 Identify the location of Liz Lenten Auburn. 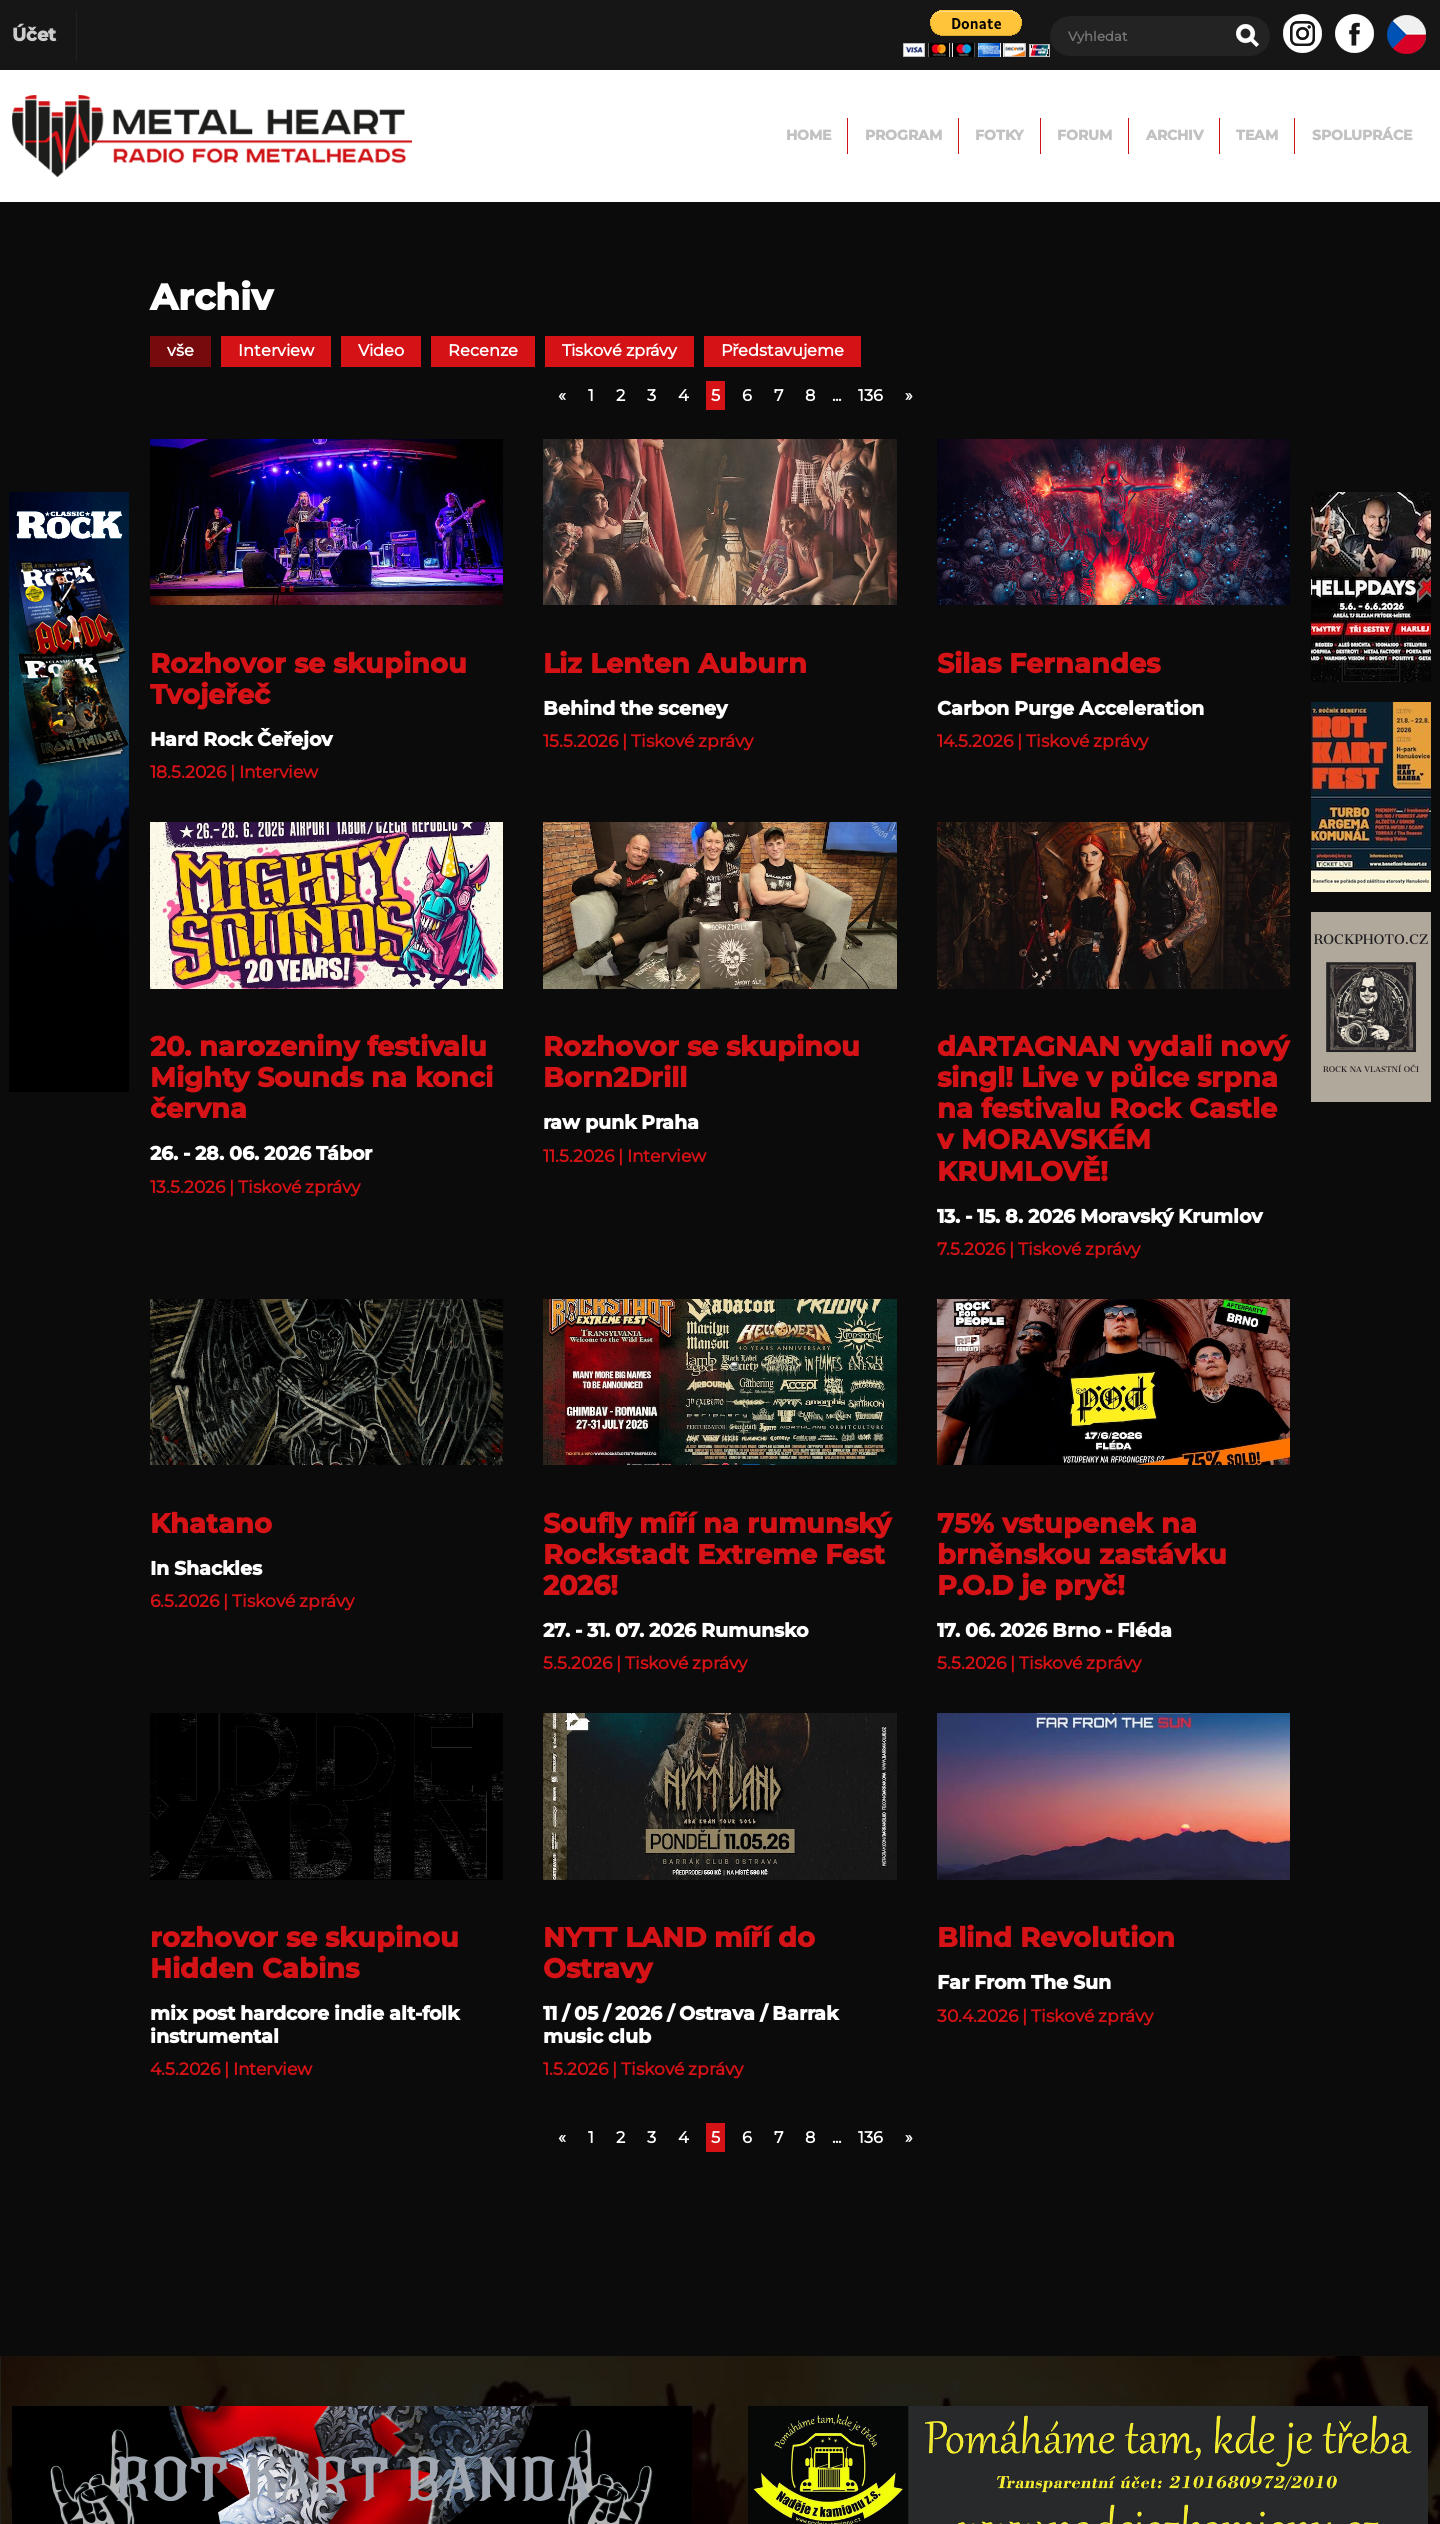
(675, 663).